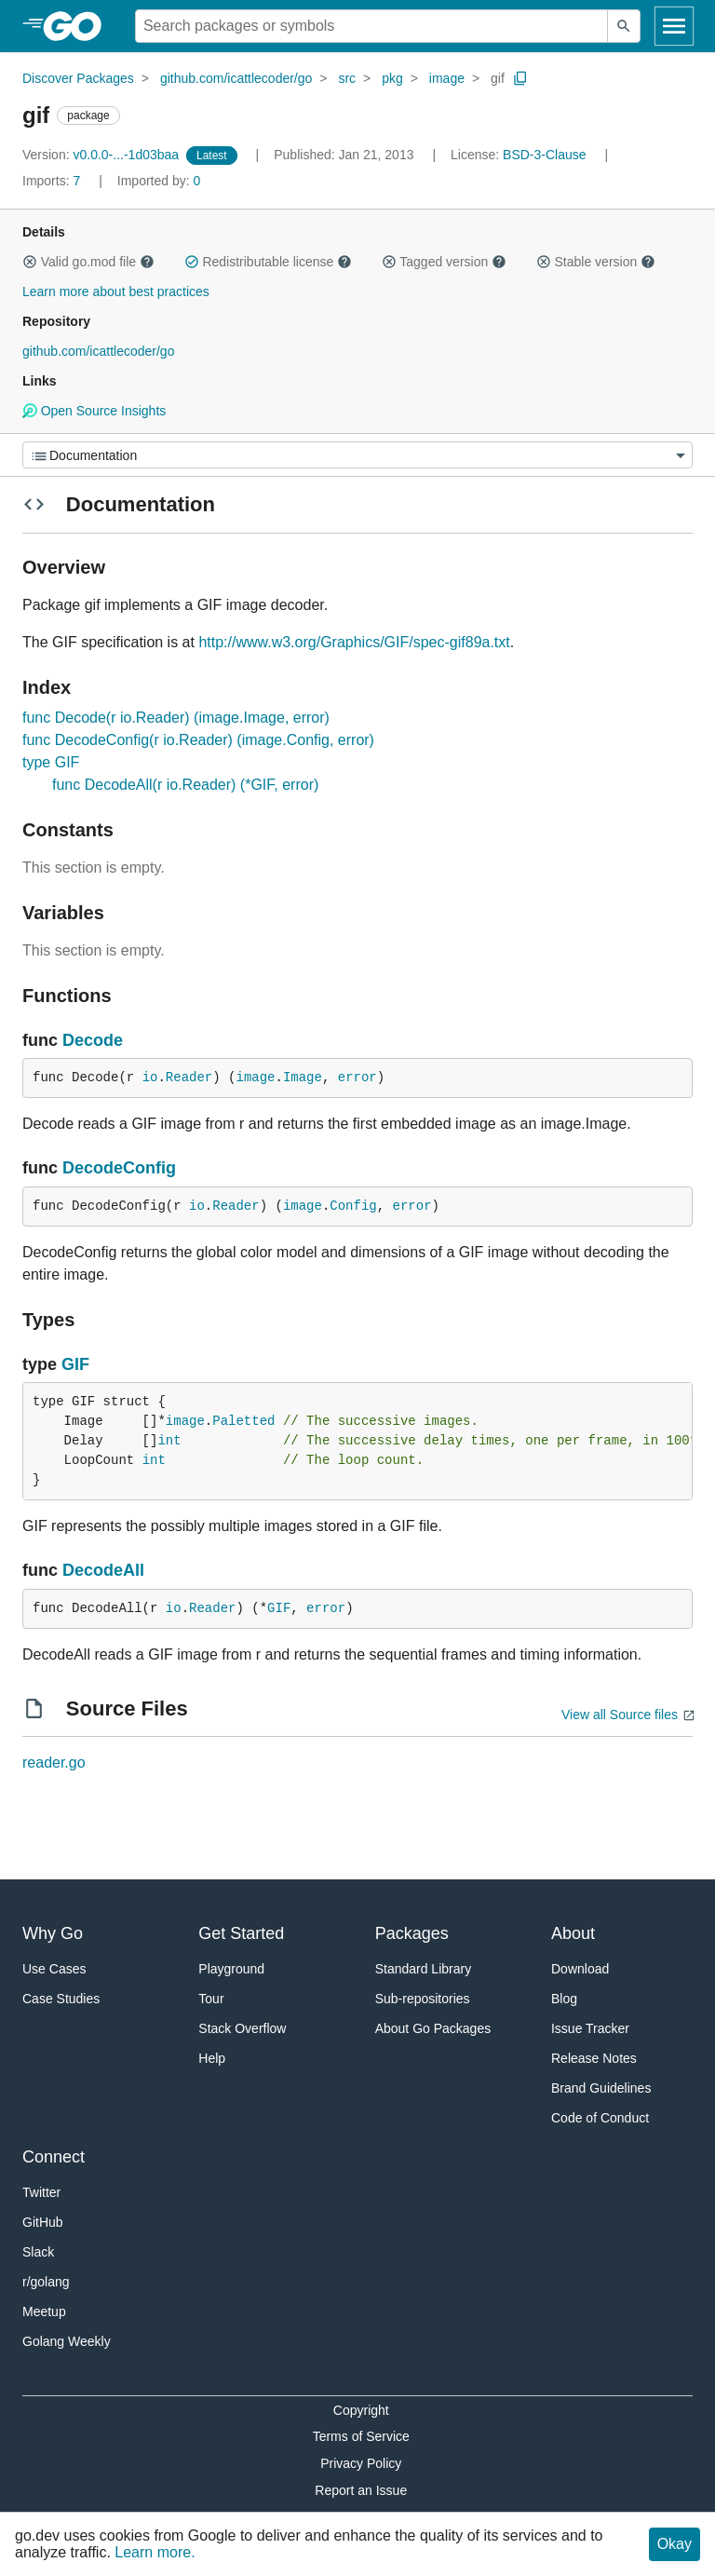  What do you see at coordinates (357, 1077) in the screenshot?
I see `error` at bounding box center [357, 1077].